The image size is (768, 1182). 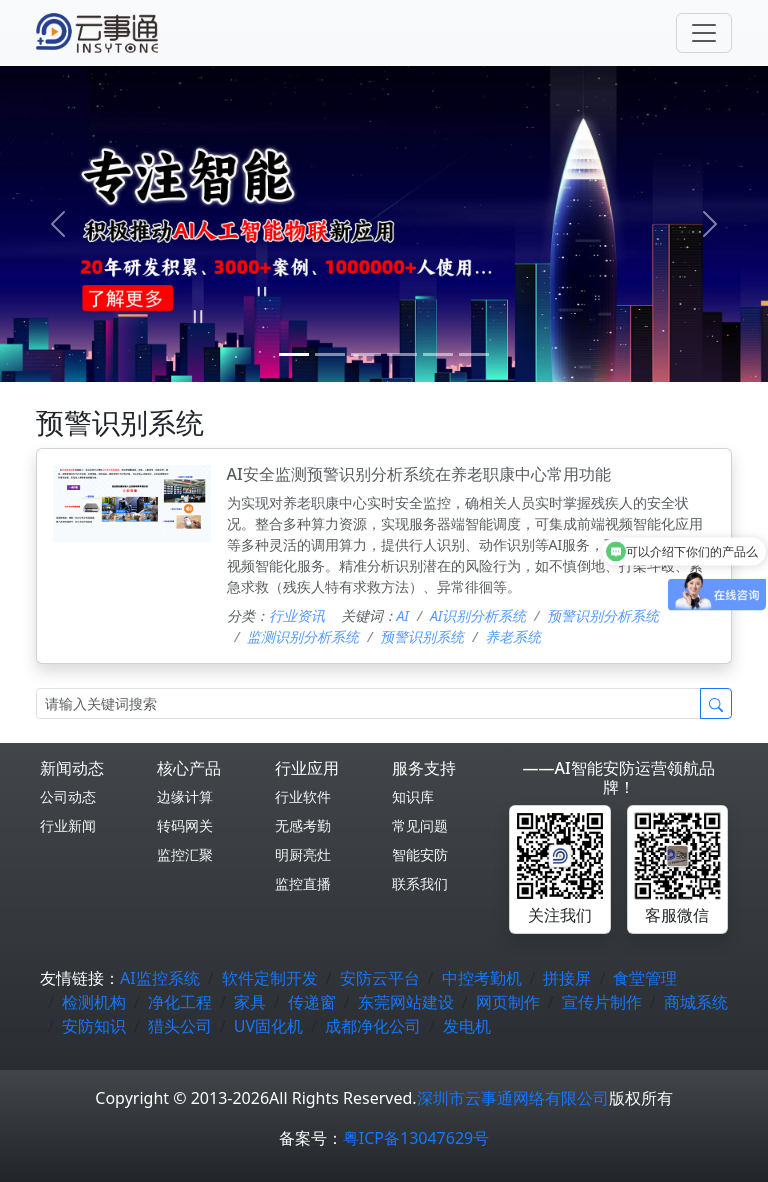 I want to click on [4], so click(x=438, y=354).